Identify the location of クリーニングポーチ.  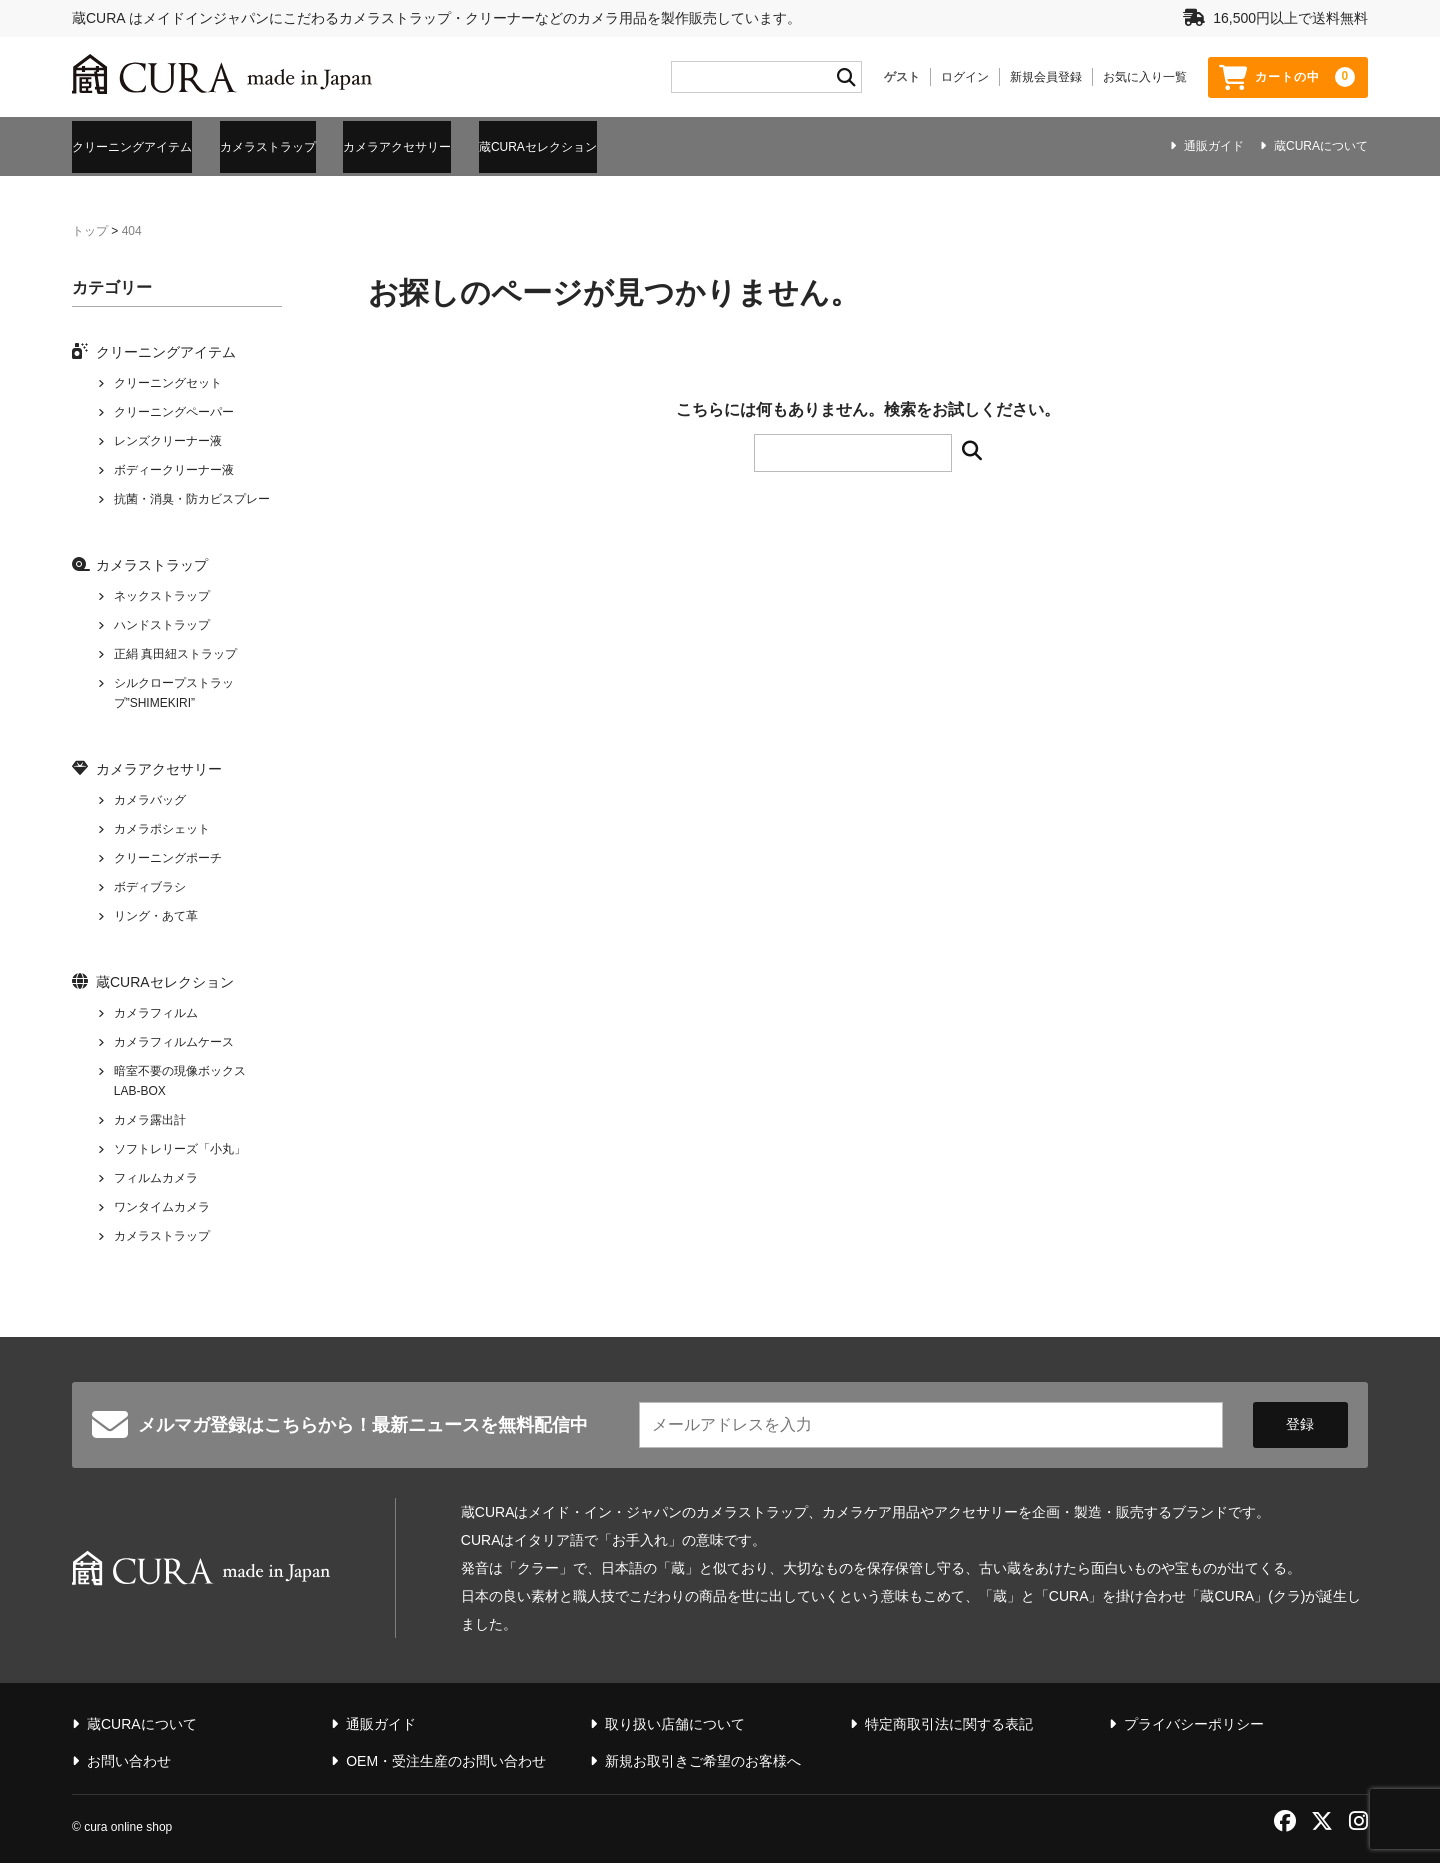
(168, 853).